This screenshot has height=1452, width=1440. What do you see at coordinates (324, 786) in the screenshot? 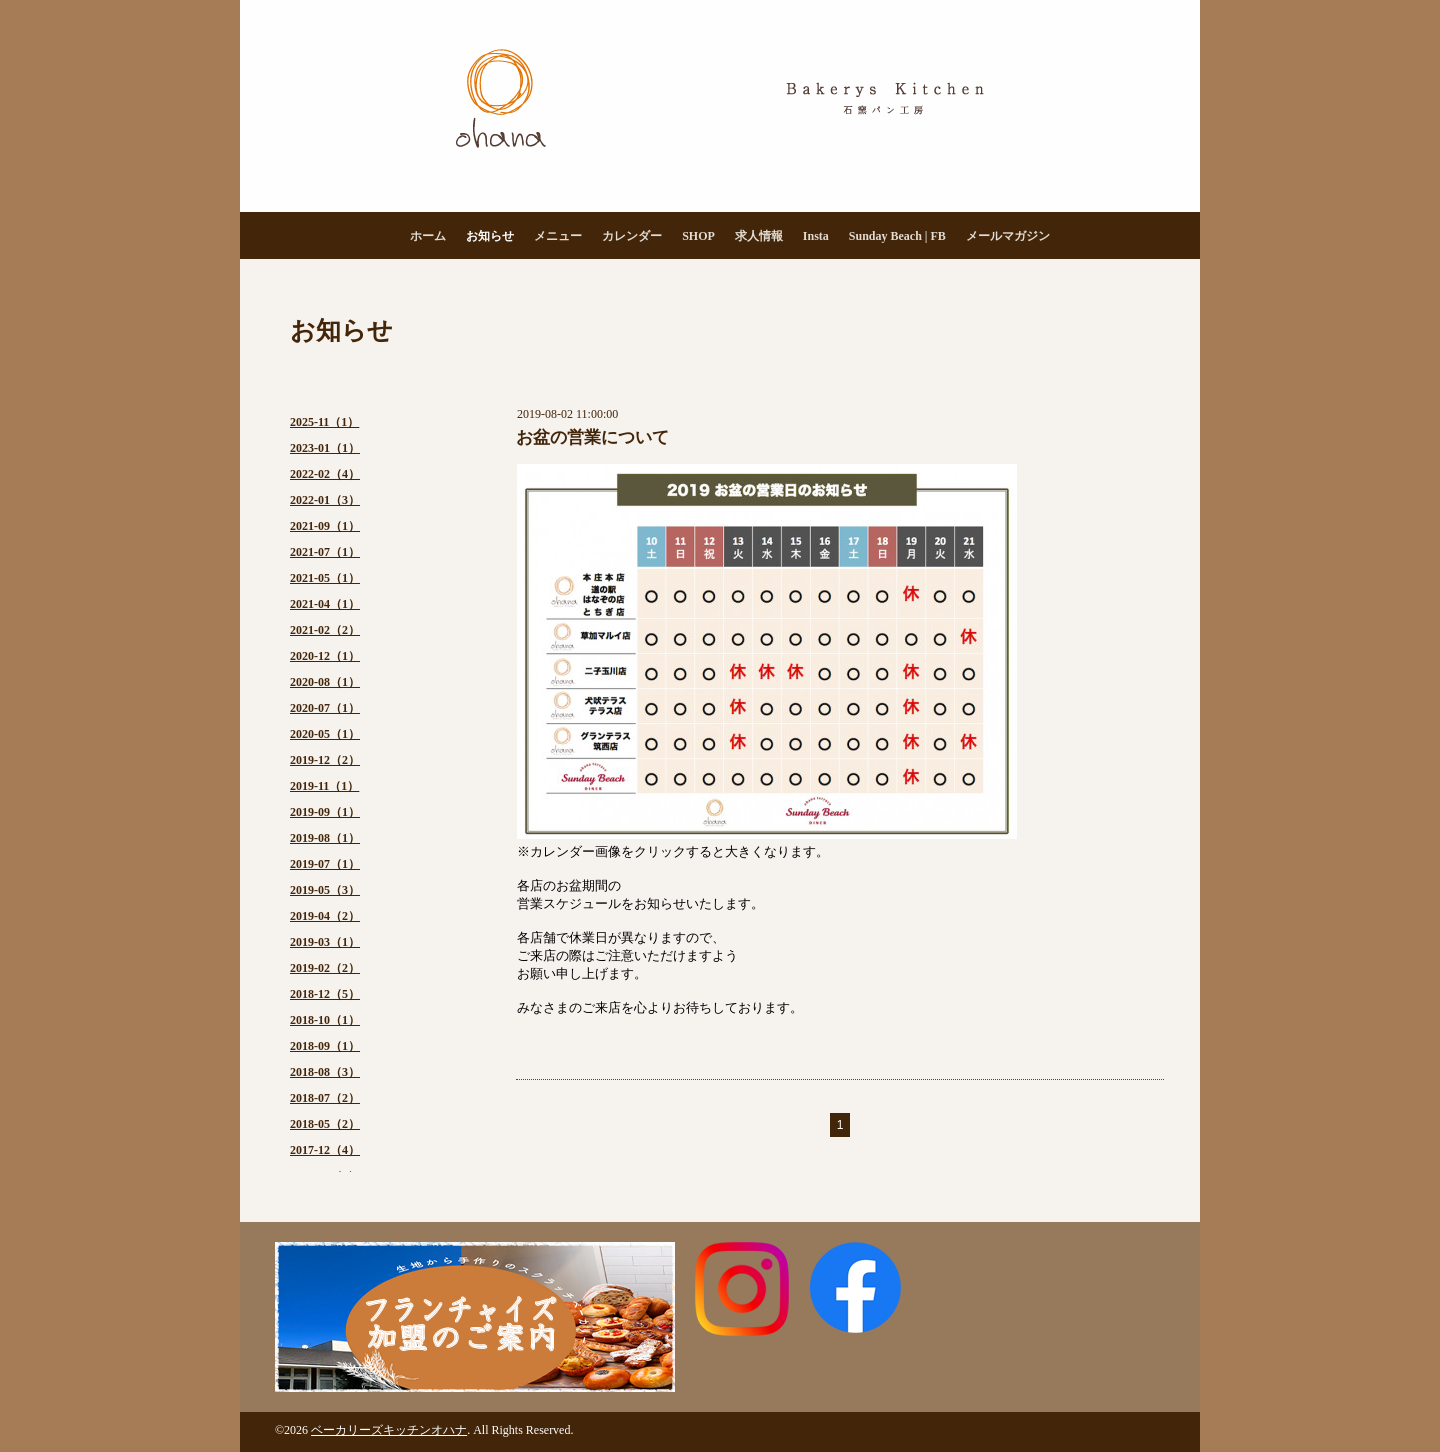
I see `2019-11（1）` at bounding box center [324, 786].